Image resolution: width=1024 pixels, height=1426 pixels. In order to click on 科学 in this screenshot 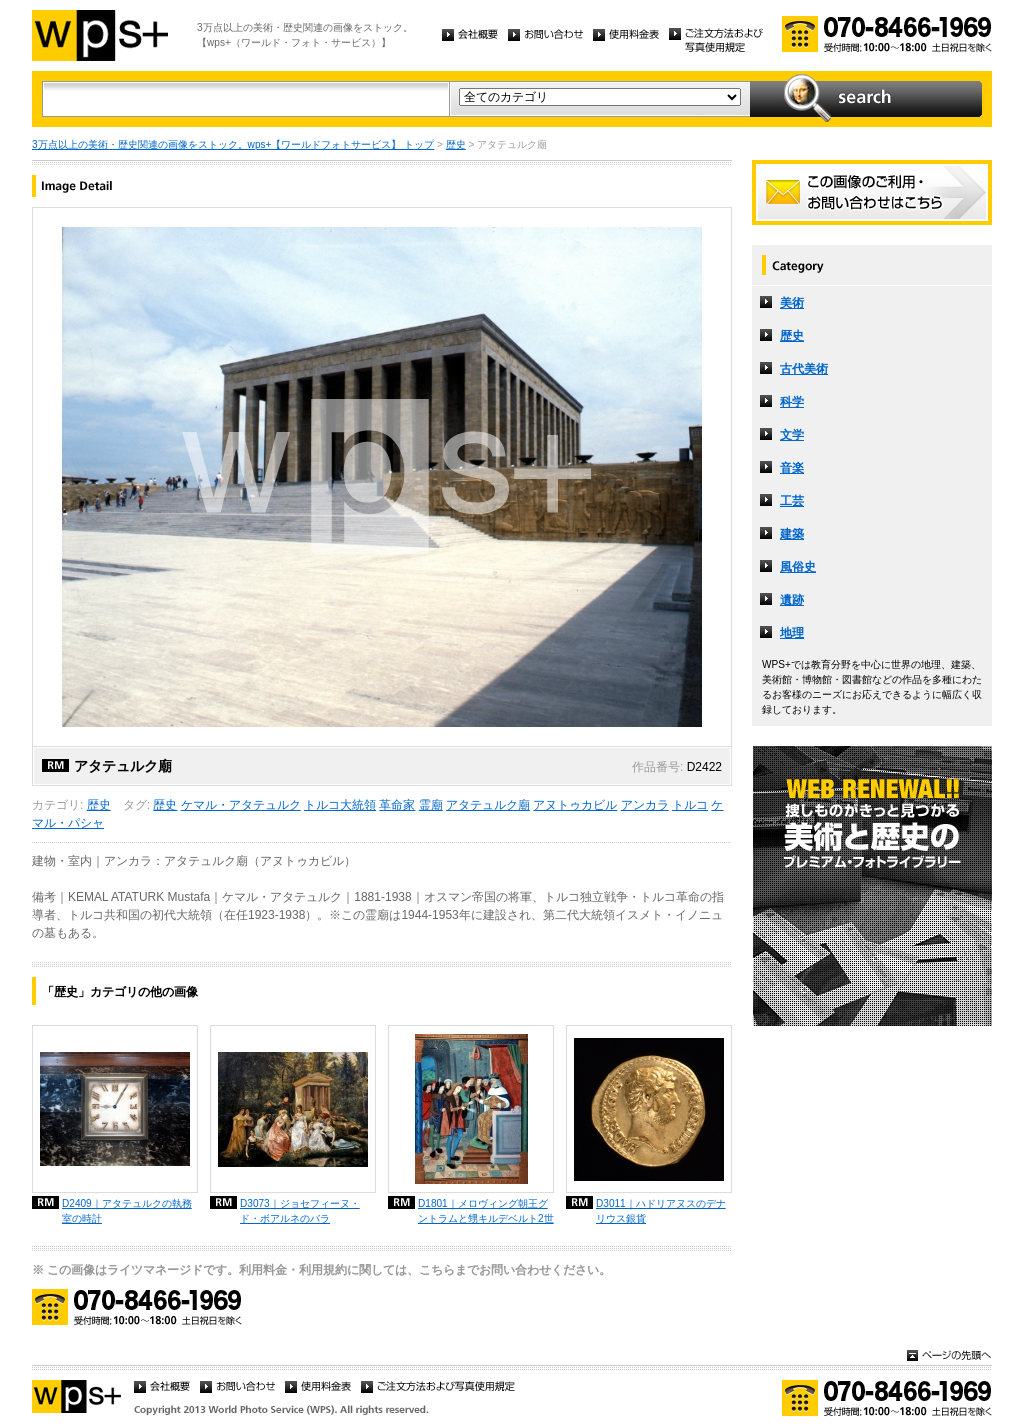, I will do `click(792, 402)`.